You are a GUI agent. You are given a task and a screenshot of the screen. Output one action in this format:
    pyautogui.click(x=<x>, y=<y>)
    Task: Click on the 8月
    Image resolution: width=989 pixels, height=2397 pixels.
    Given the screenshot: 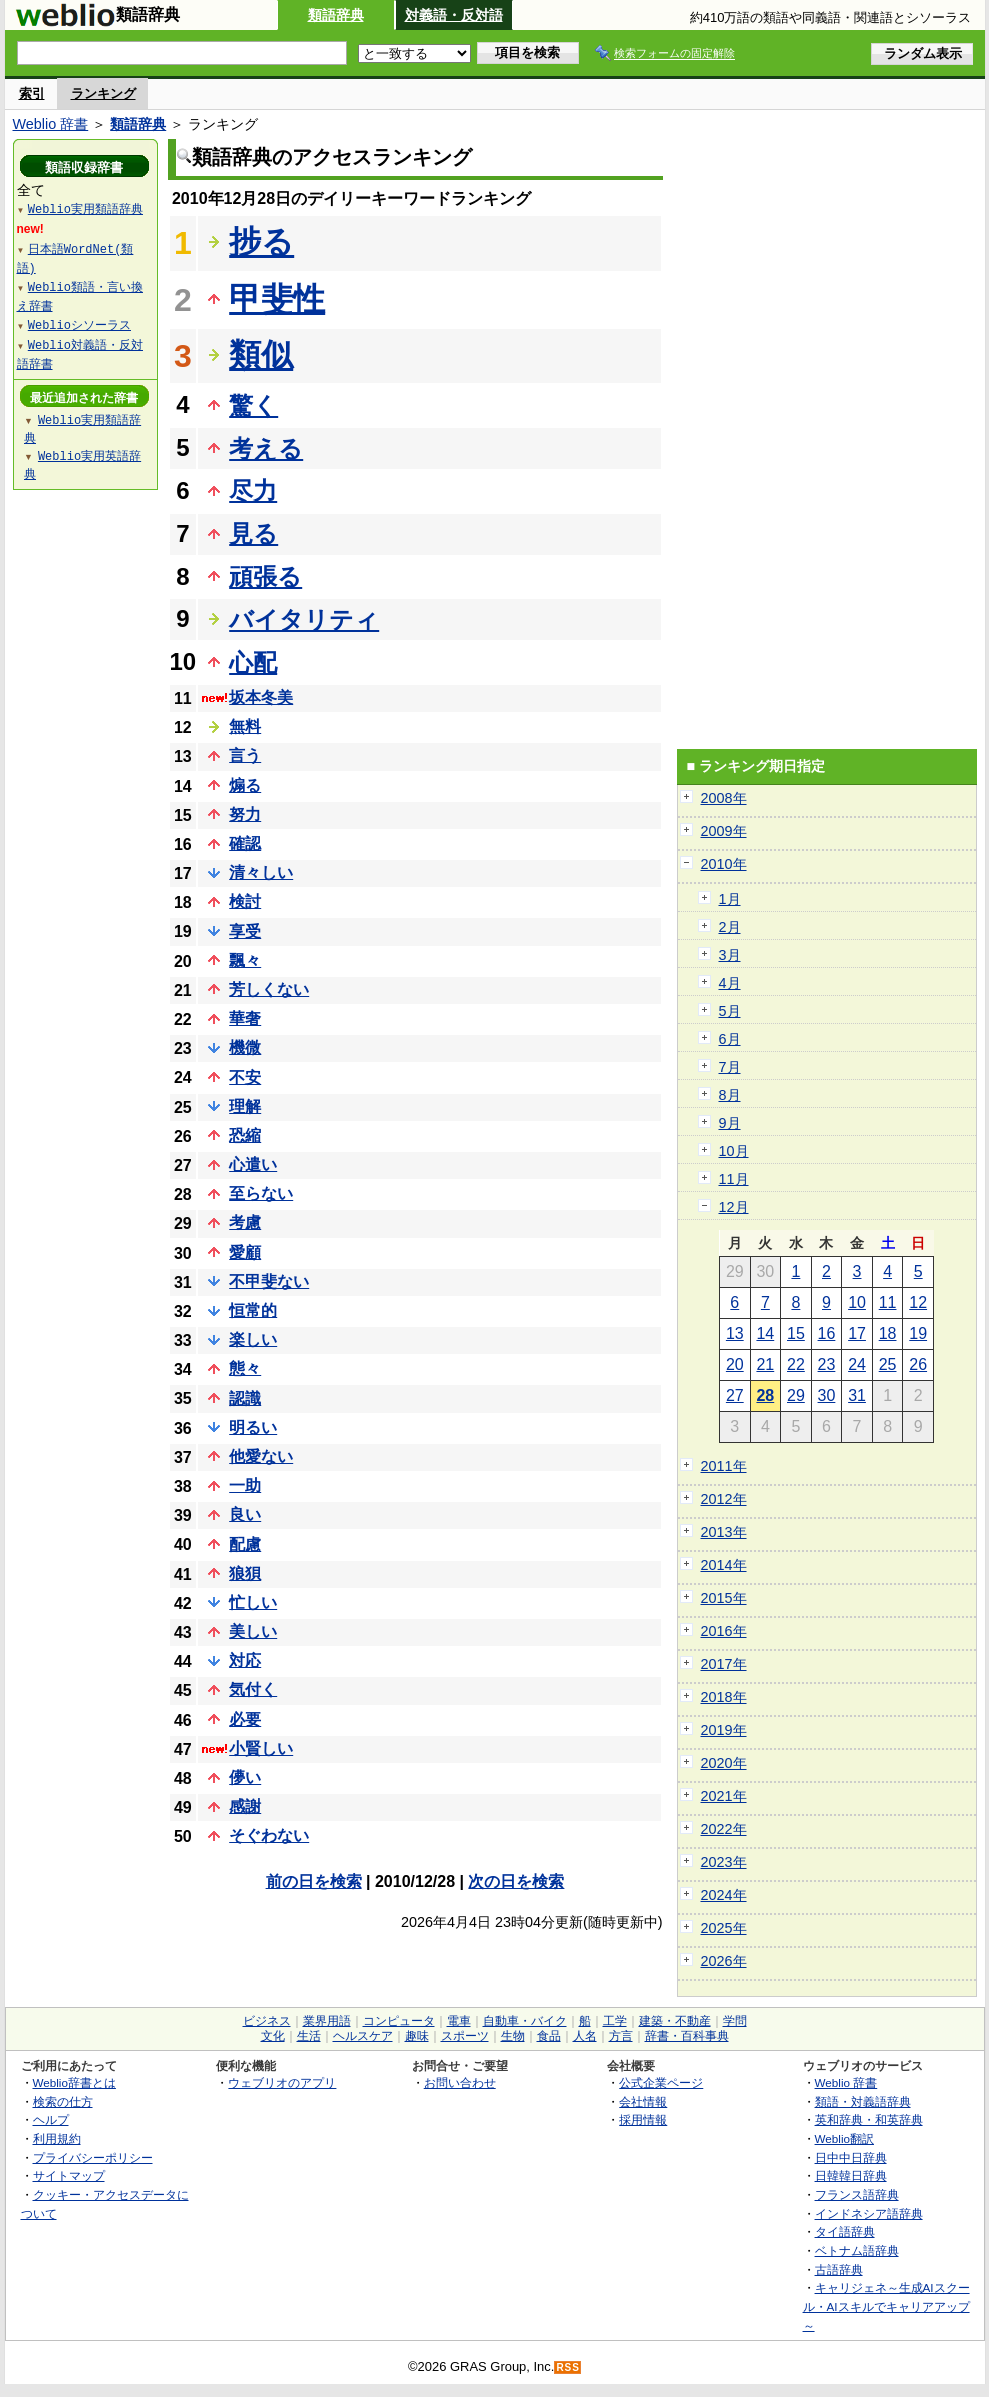 What is the action you would take?
    pyautogui.click(x=730, y=1095)
    